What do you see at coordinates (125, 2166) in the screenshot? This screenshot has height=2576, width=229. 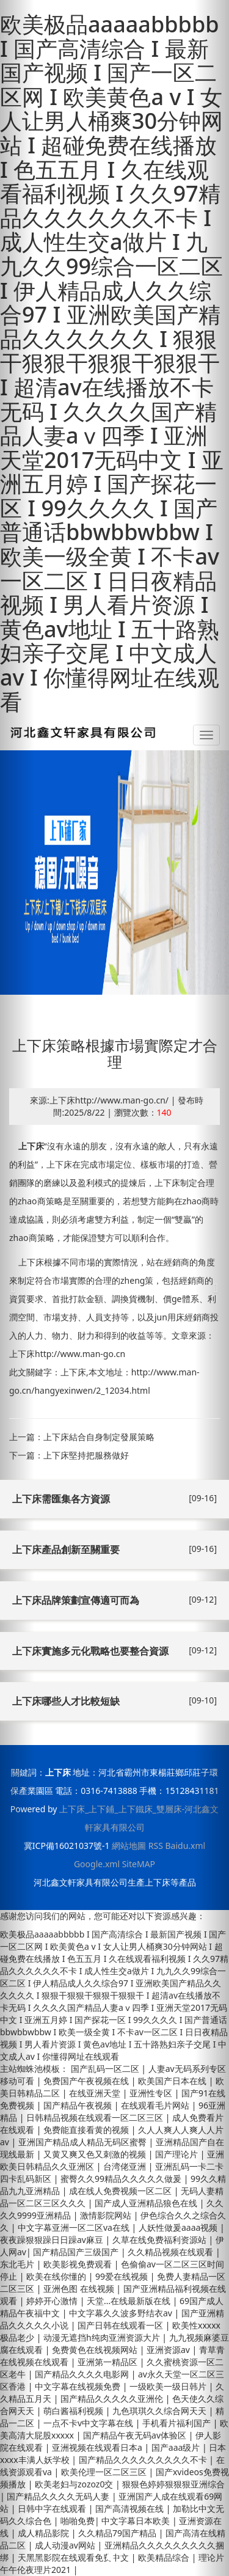 I see `台湾佬亚洲` at bounding box center [125, 2166].